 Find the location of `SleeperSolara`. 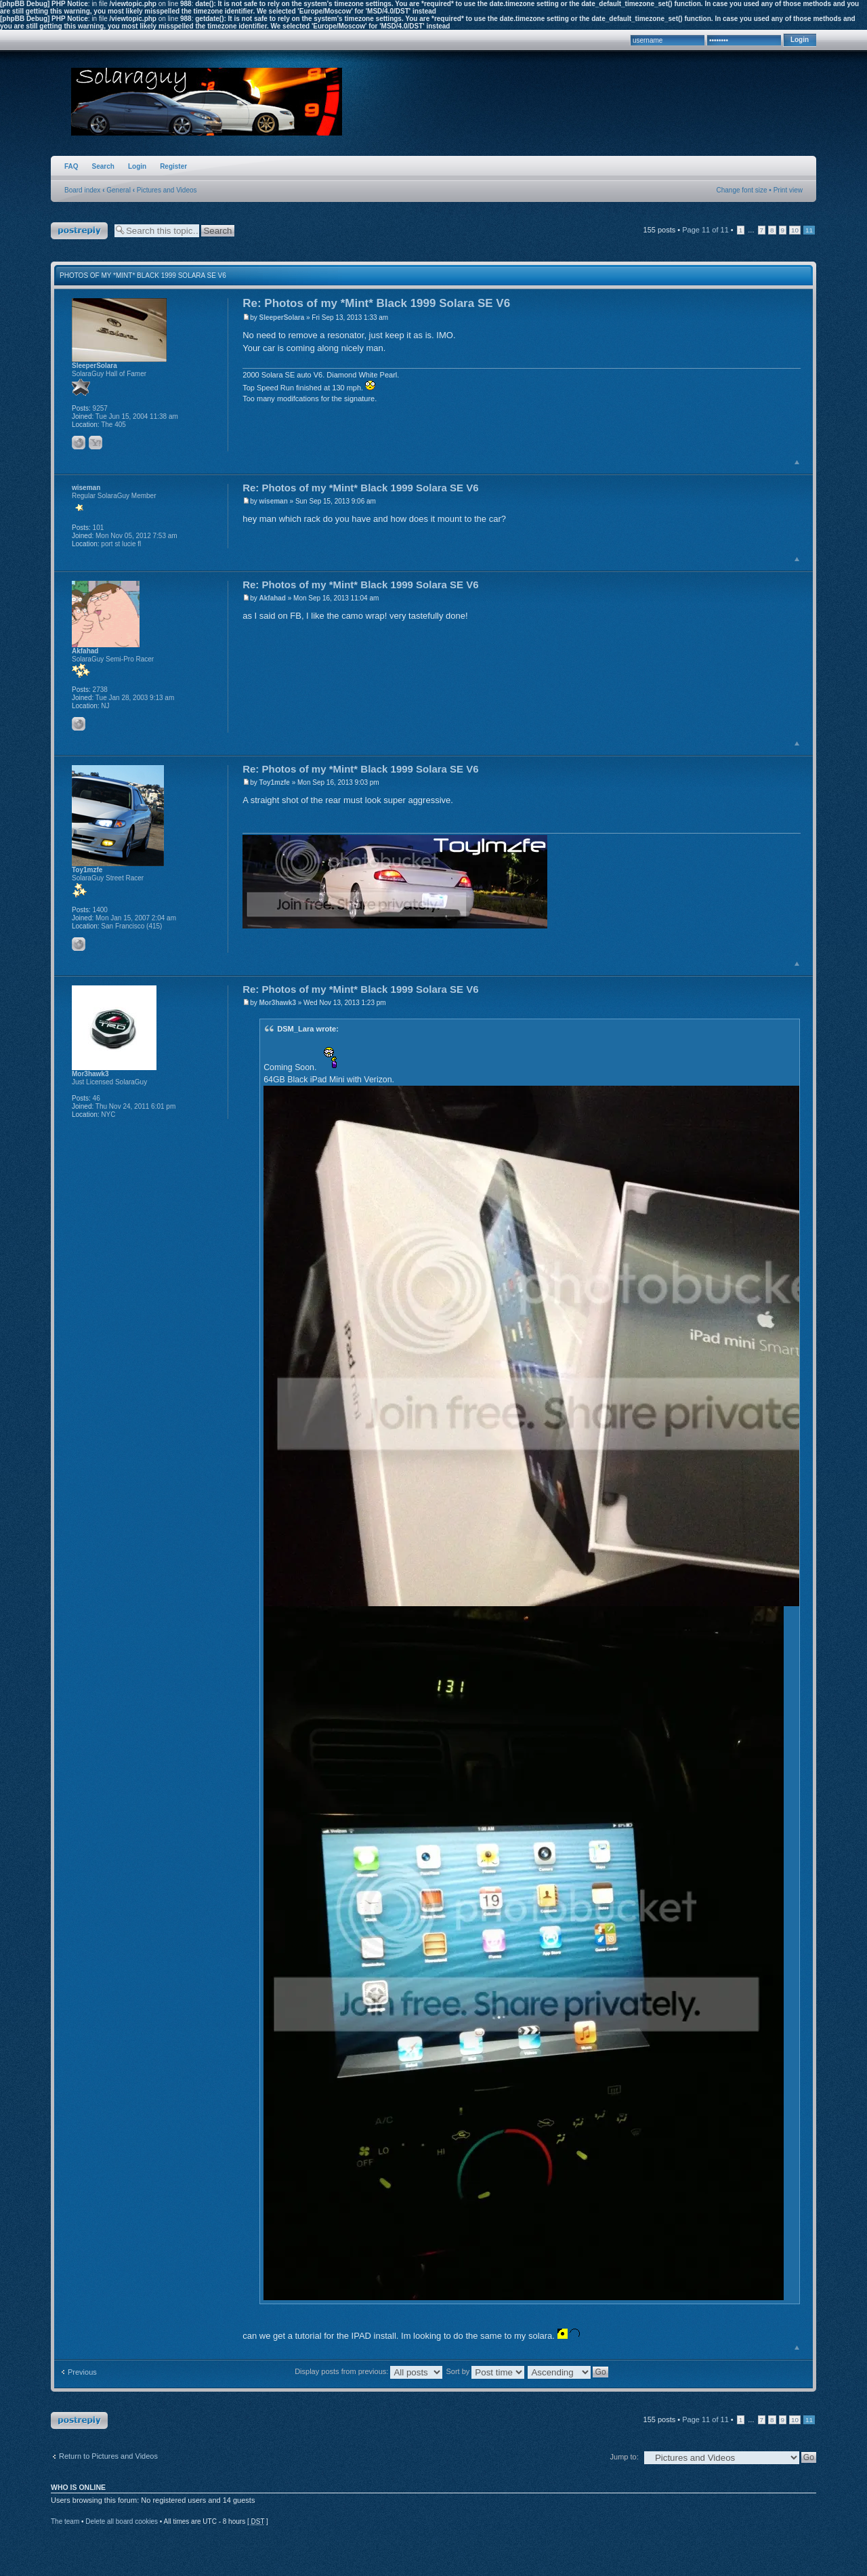

SleeperSolara is located at coordinates (282, 317).